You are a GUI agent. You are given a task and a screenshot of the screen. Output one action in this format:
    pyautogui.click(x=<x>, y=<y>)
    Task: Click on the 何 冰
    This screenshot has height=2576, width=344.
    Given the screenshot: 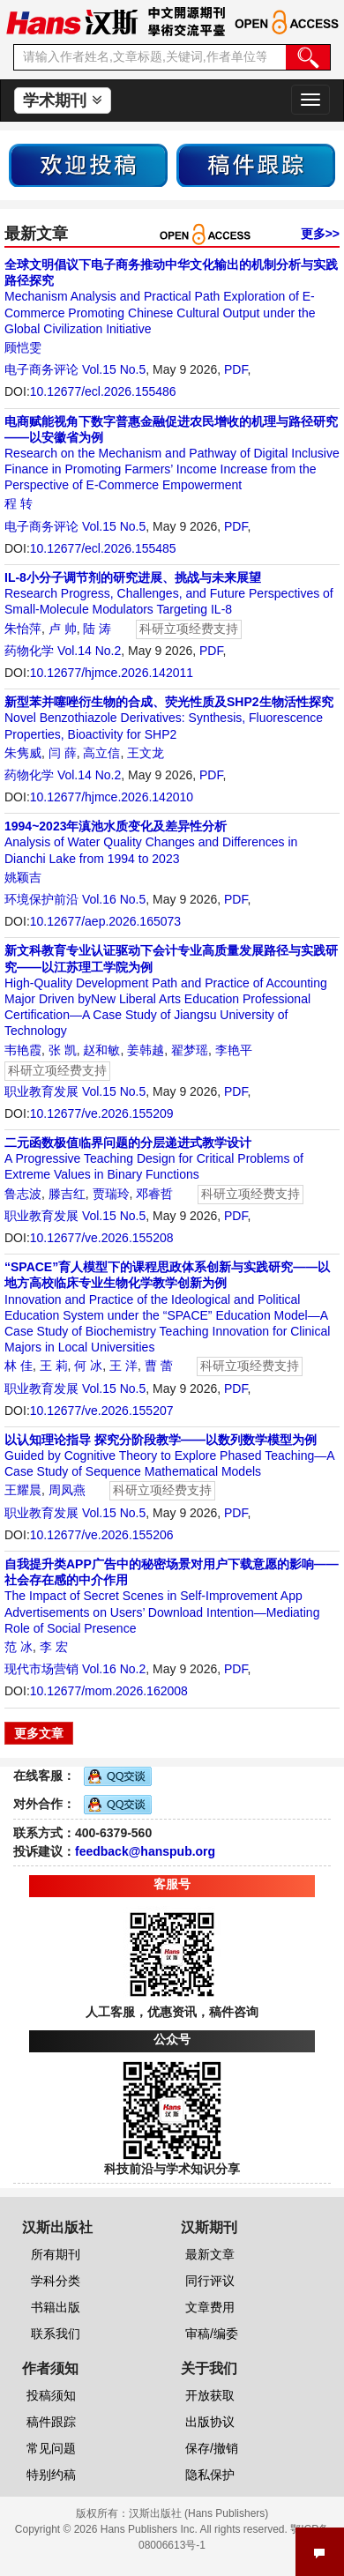 What is the action you would take?
    pyautogui.click(x=88, y=1366)
    